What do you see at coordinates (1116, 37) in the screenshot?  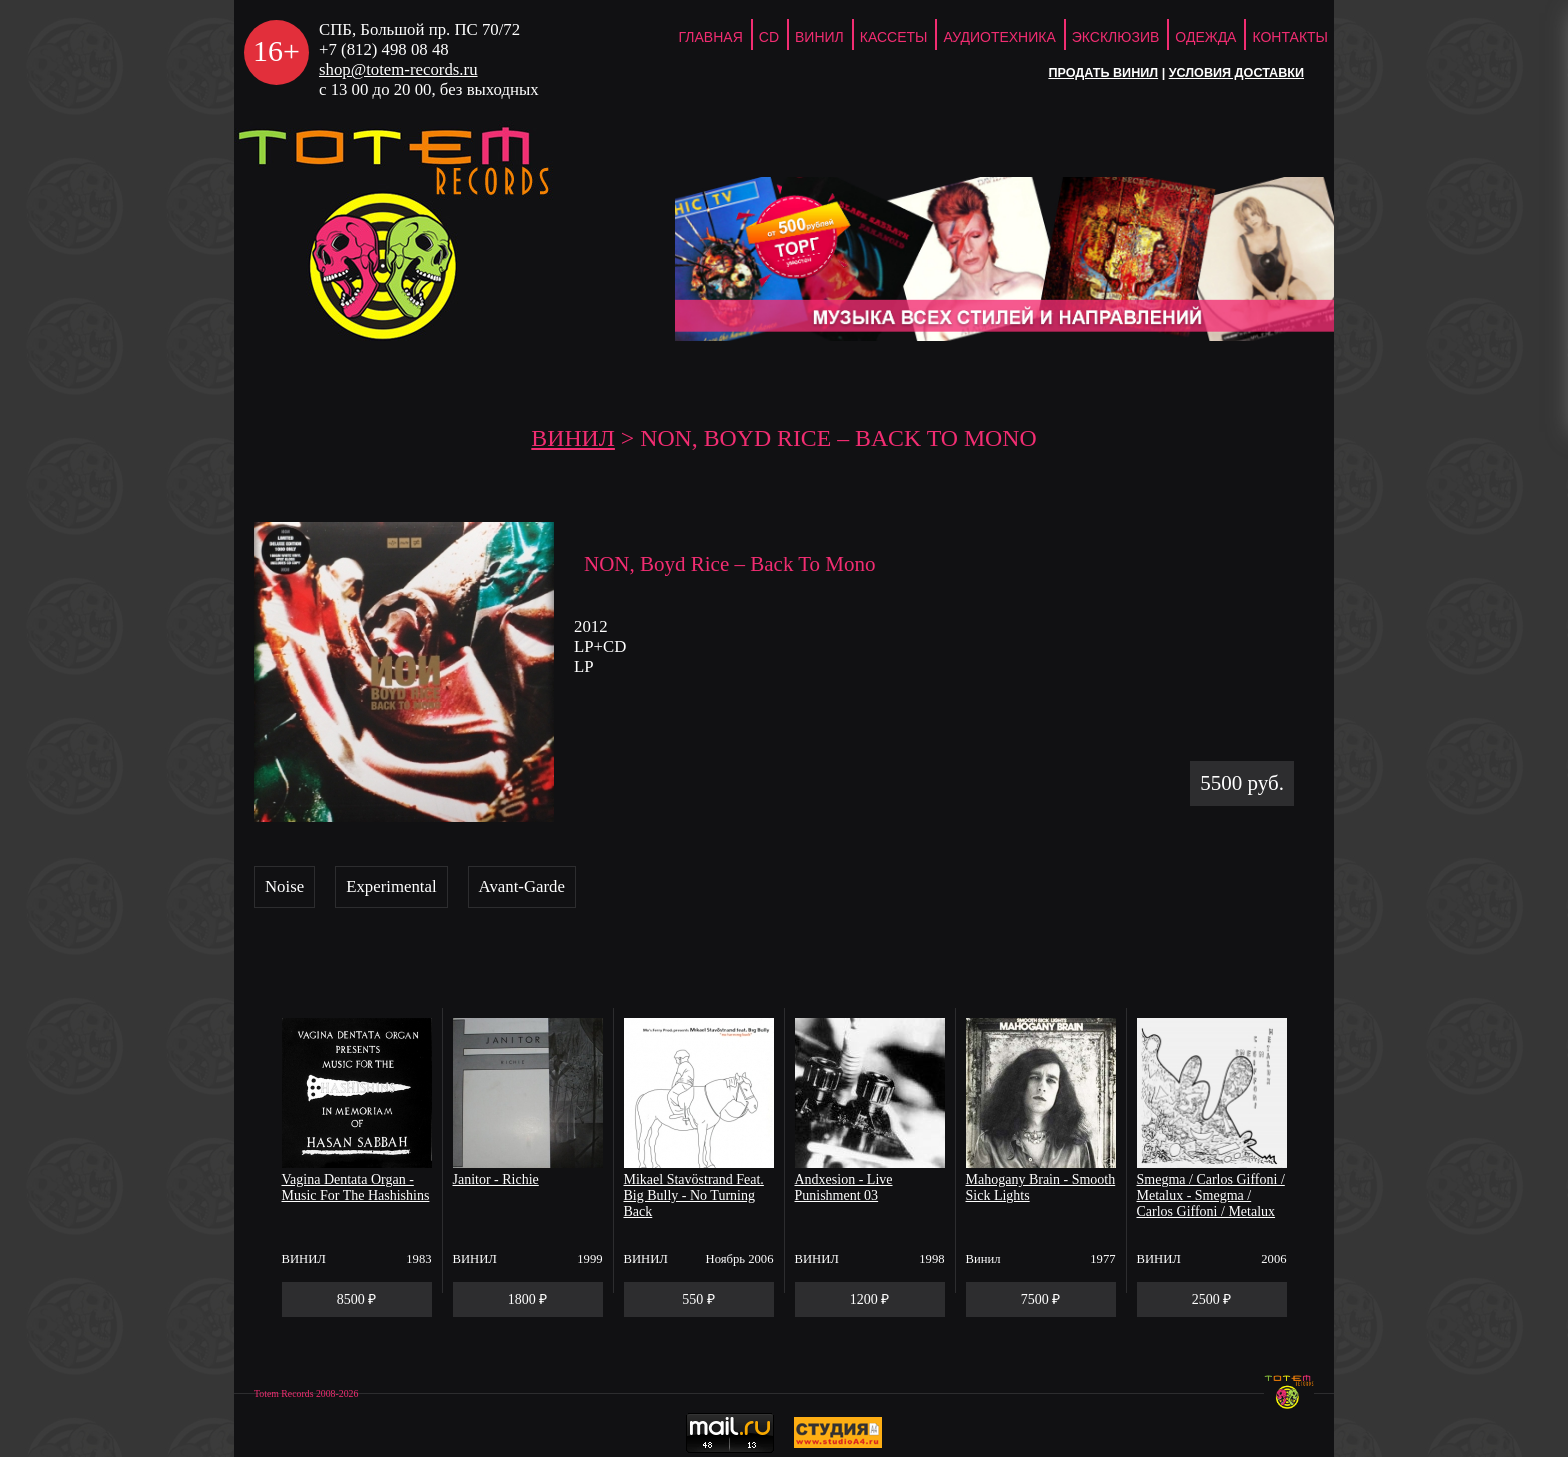 I see `Эксклюзив` at bounding box center [1116, 37].